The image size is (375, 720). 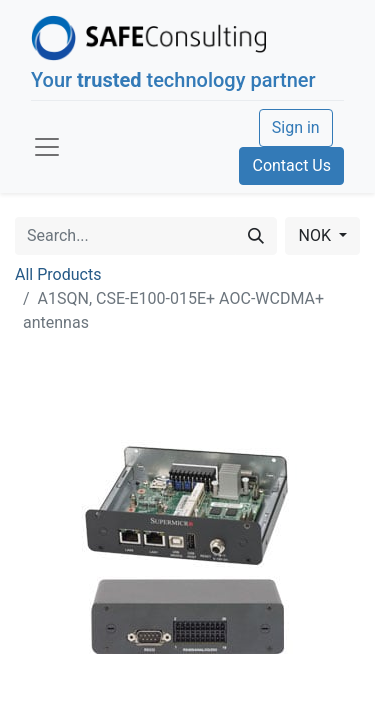 What do you see at coordinates (291, 165) in the screenshot?
I see `Contact Us` at bounding box center [291, 165].